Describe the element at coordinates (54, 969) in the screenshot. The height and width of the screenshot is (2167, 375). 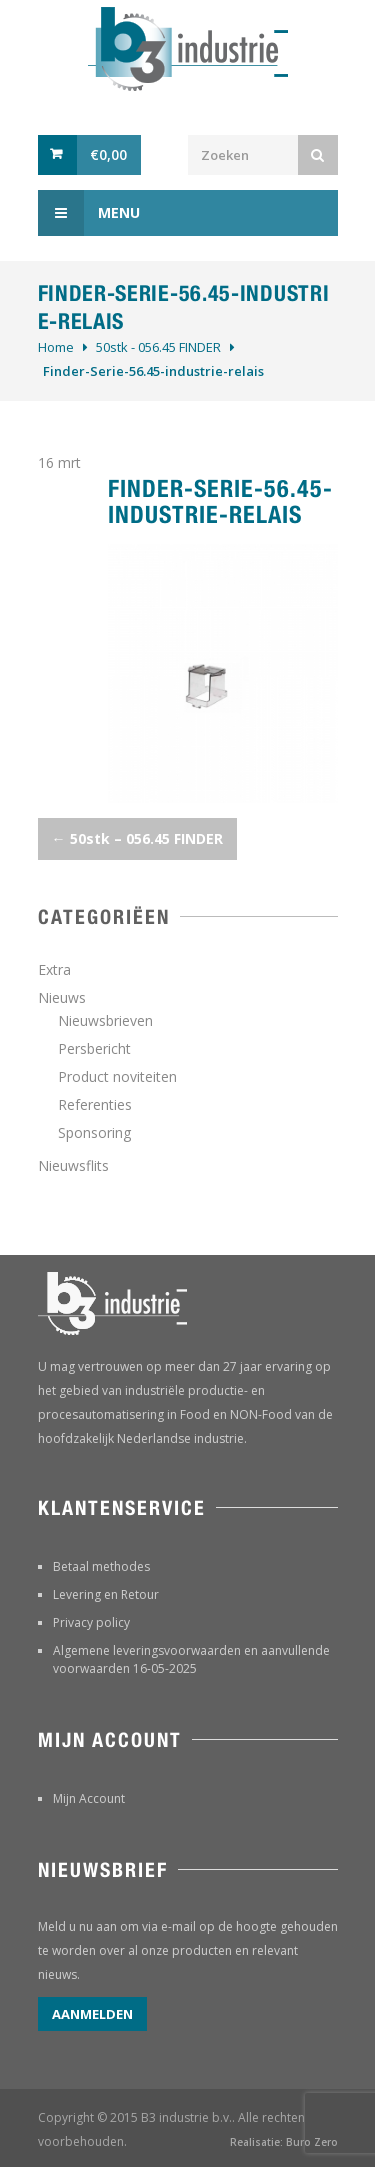
I see `Extra` at that location.